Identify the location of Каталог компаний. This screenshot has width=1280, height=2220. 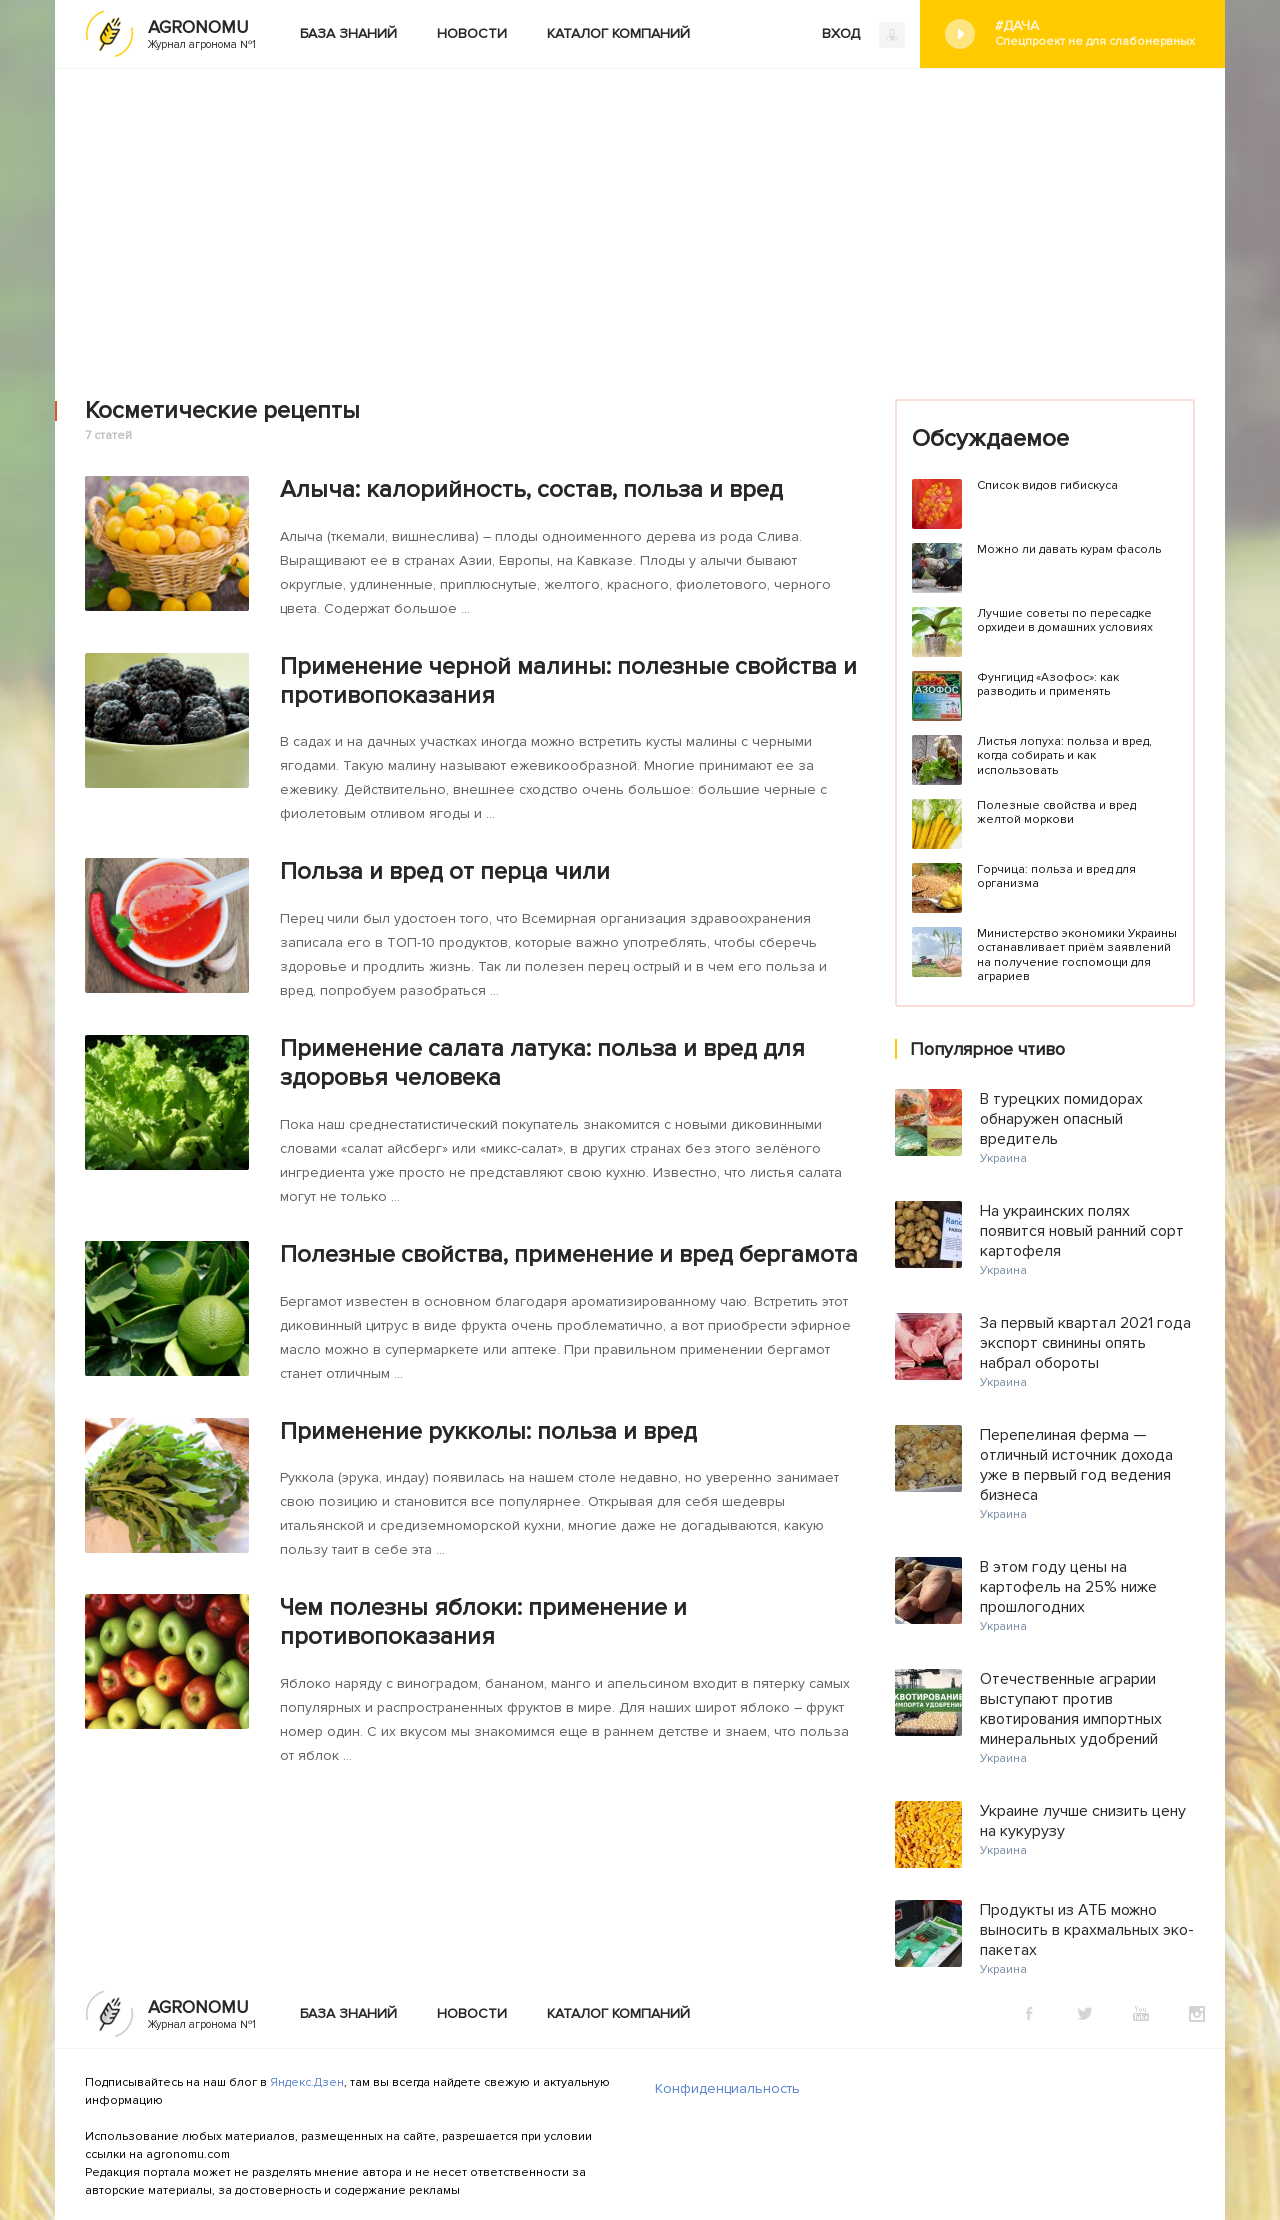
(618, 33).